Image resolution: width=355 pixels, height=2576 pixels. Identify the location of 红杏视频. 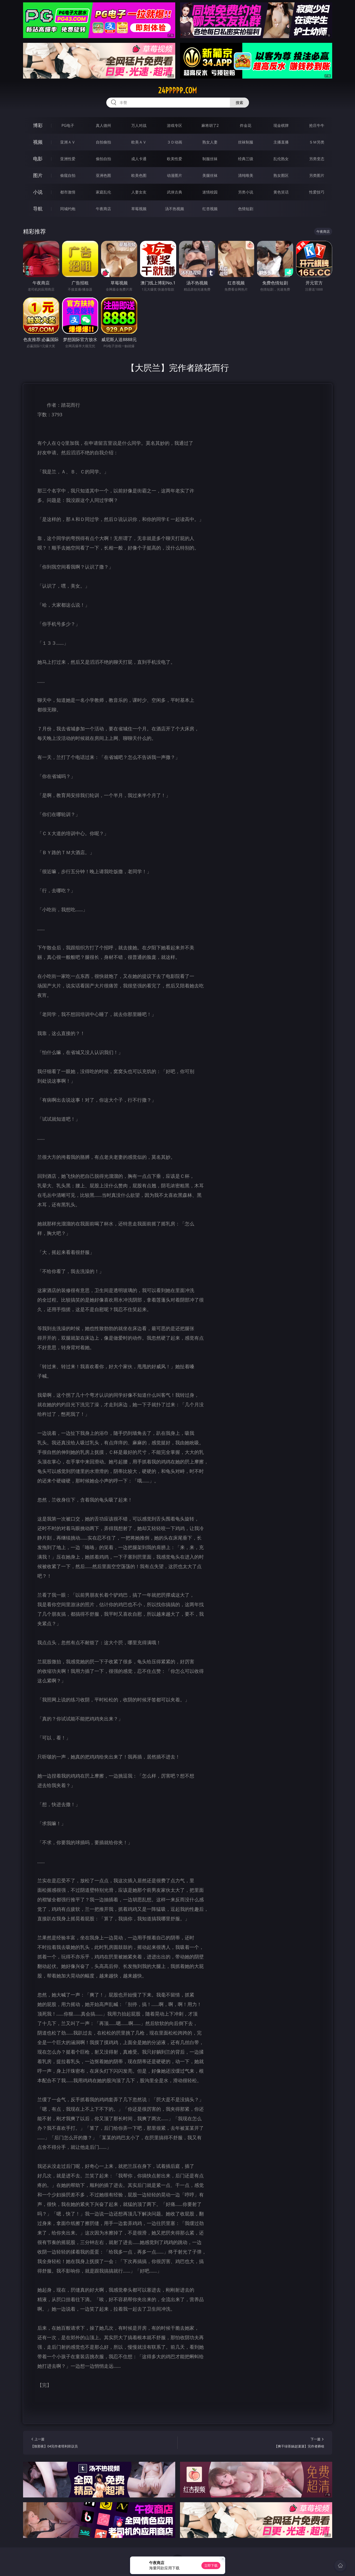
(210, 208).